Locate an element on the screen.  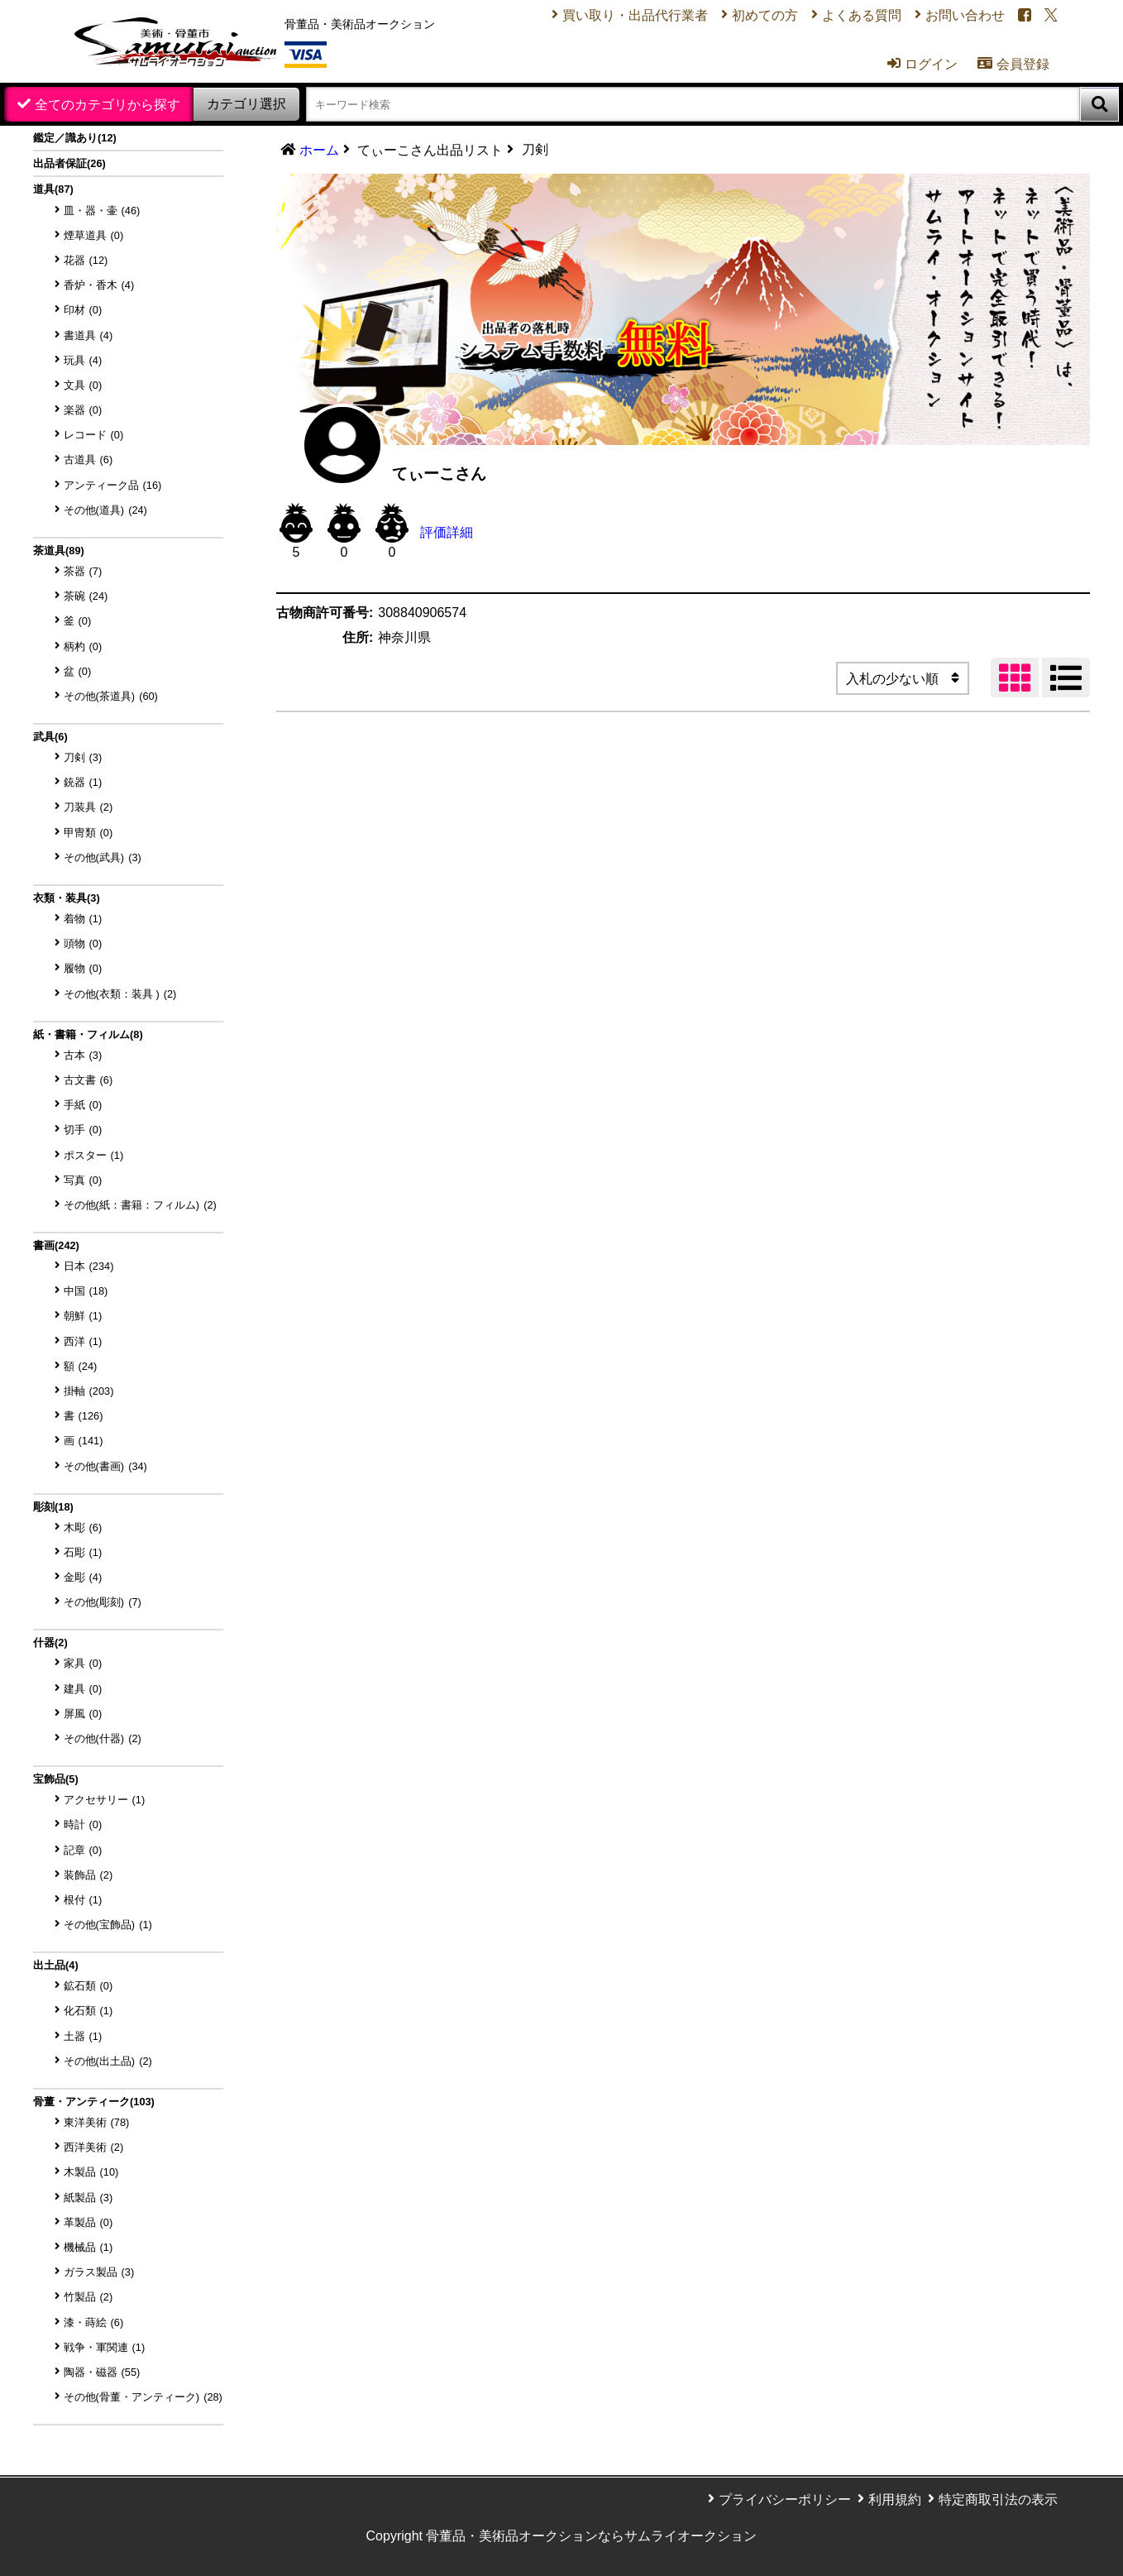
履物 is located at coordinates (83, 968).